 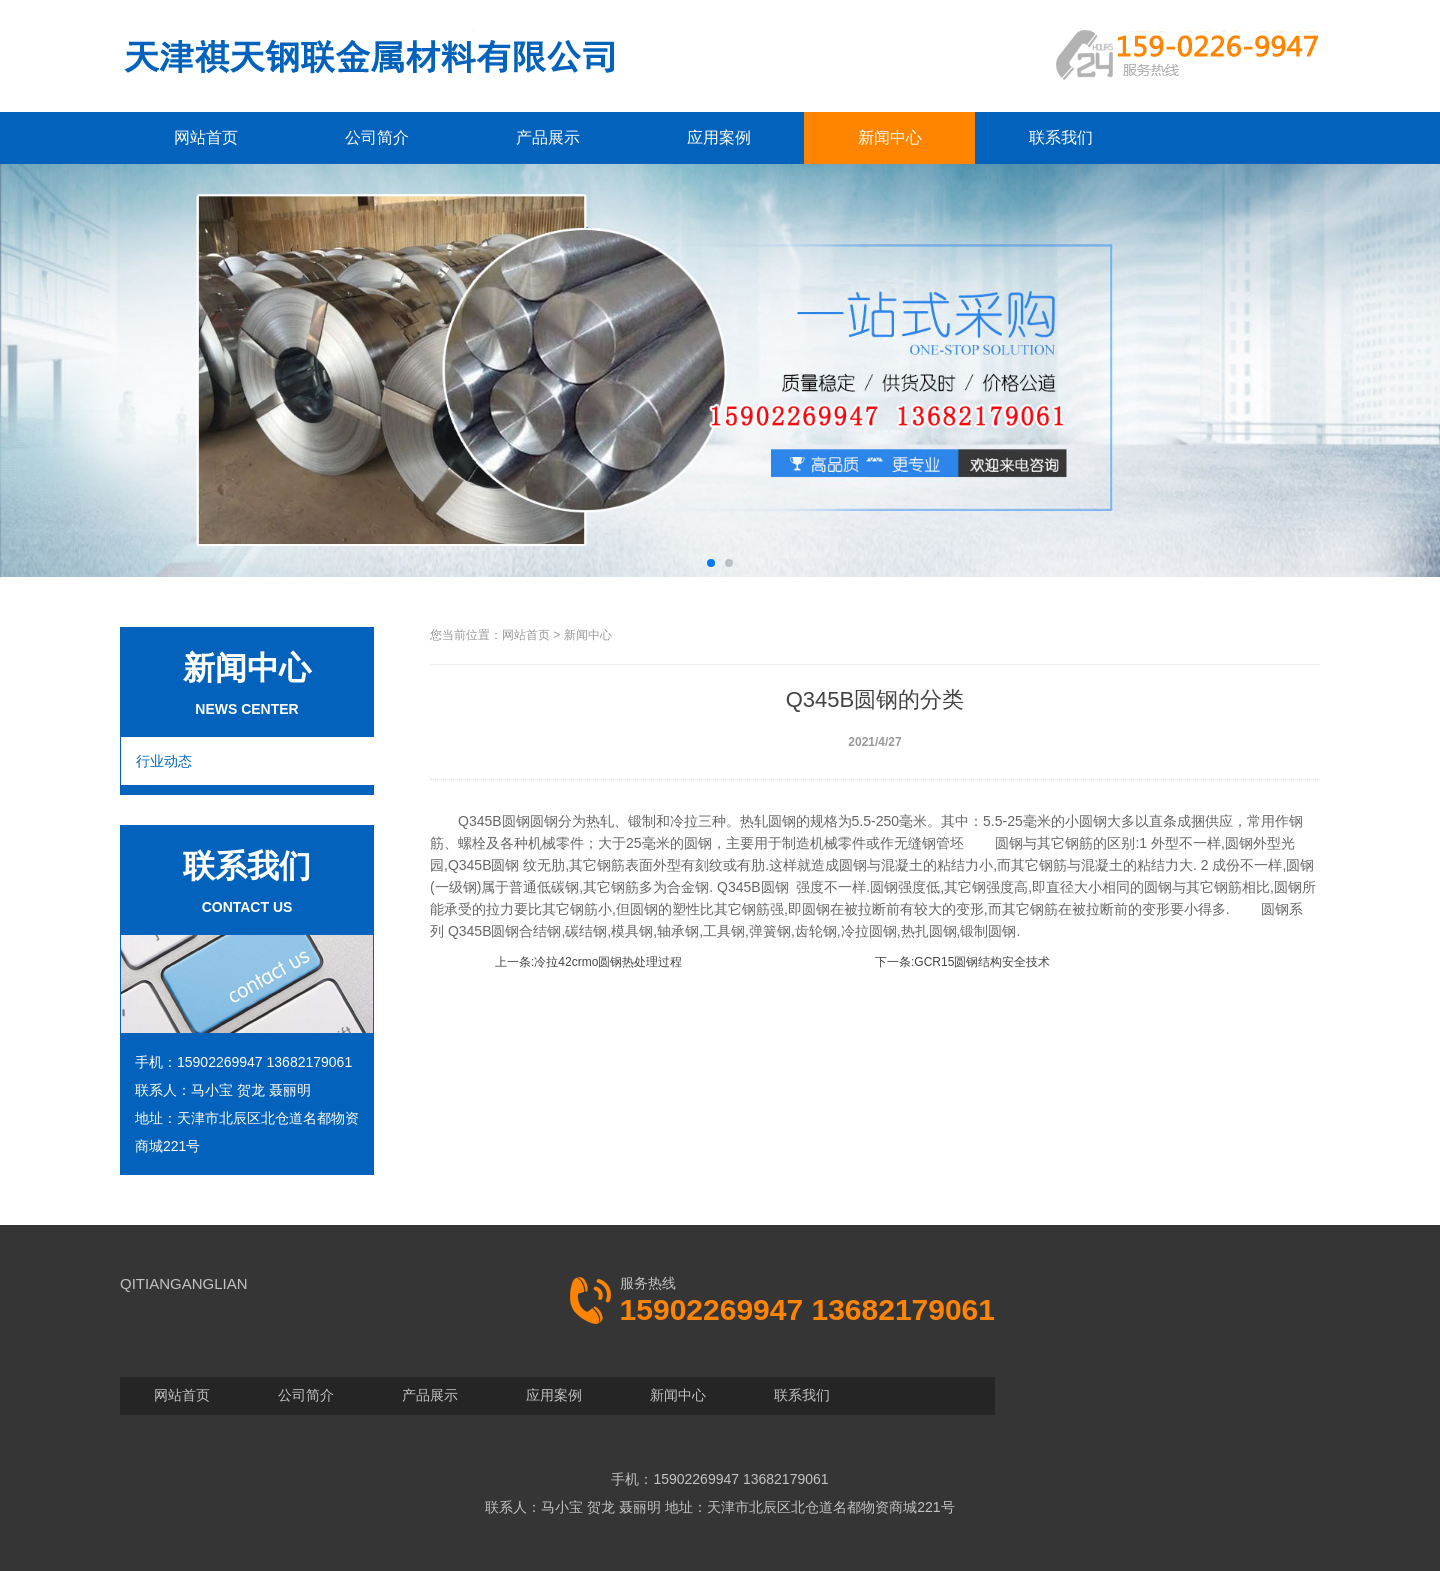 I want to click on 联系我们, so click(x=1061, y=137).